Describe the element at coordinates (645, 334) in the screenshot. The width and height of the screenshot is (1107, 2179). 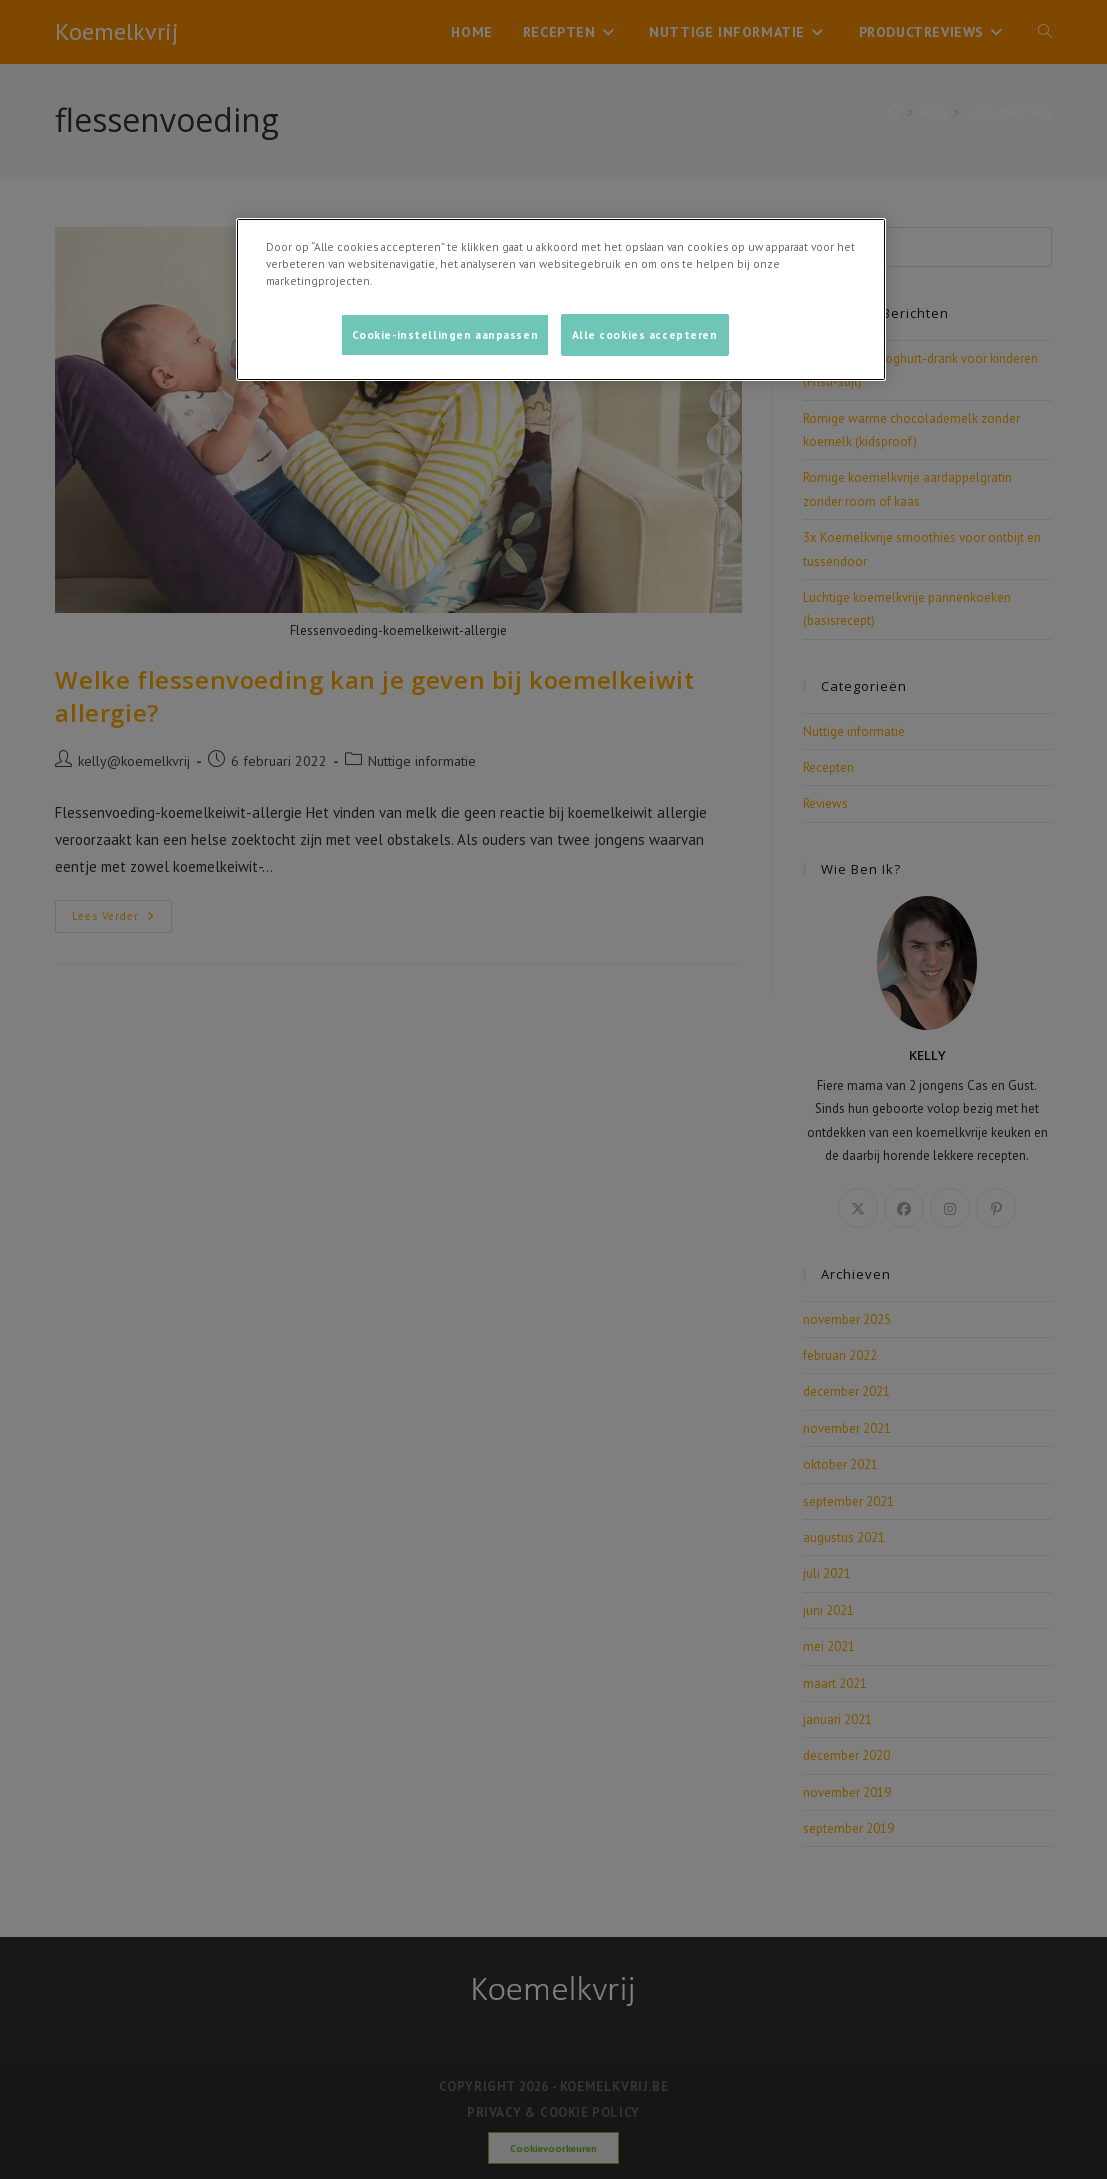
I see `Alle cookies accepteren` at that location.